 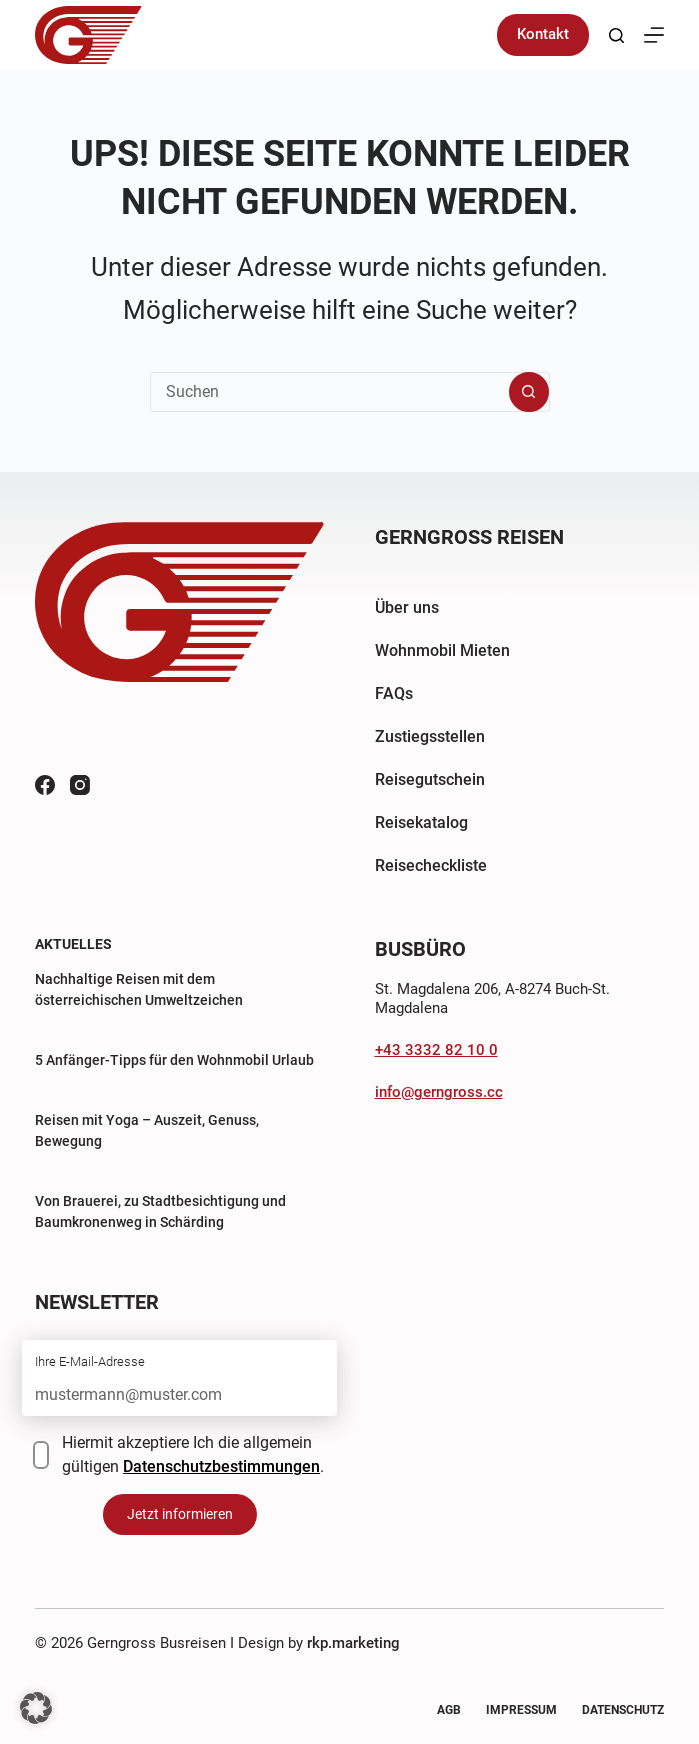 What do you see at coordinates (431, 865) in the screenshot?
I see `Reisecheckliste` at bounding box center [431, 865].